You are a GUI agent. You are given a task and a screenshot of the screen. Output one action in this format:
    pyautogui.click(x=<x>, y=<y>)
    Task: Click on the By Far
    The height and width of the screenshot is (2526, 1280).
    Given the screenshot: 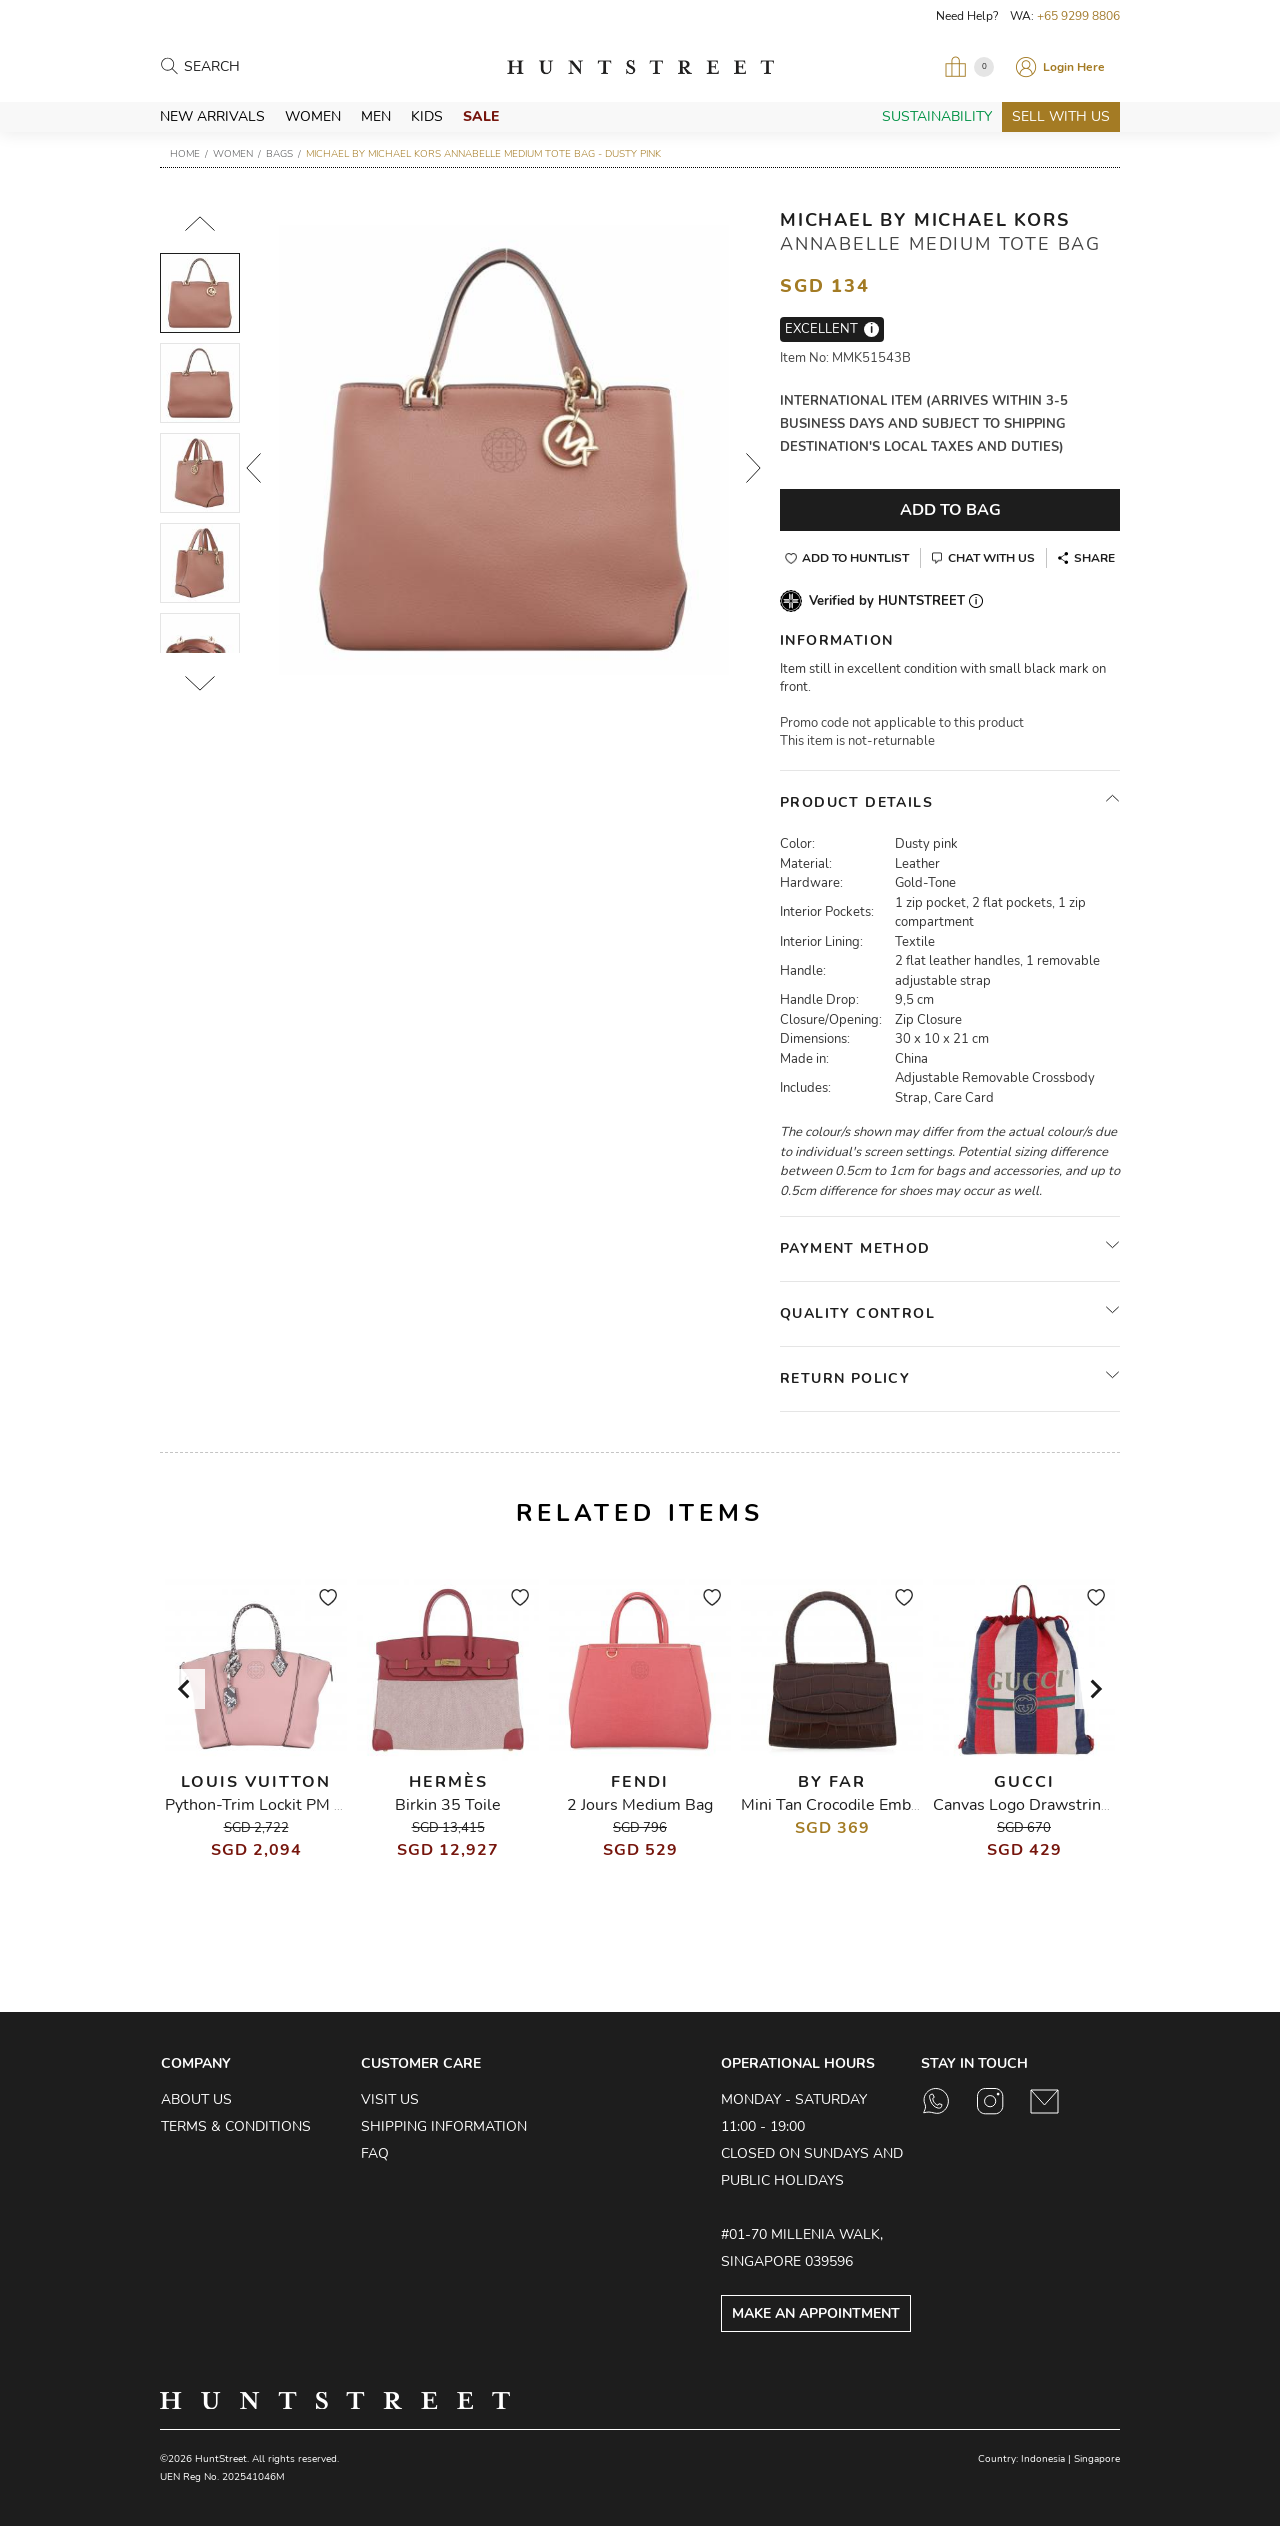 What is the action you would take?
    pyautogui.click(x=832, y=1782)
    